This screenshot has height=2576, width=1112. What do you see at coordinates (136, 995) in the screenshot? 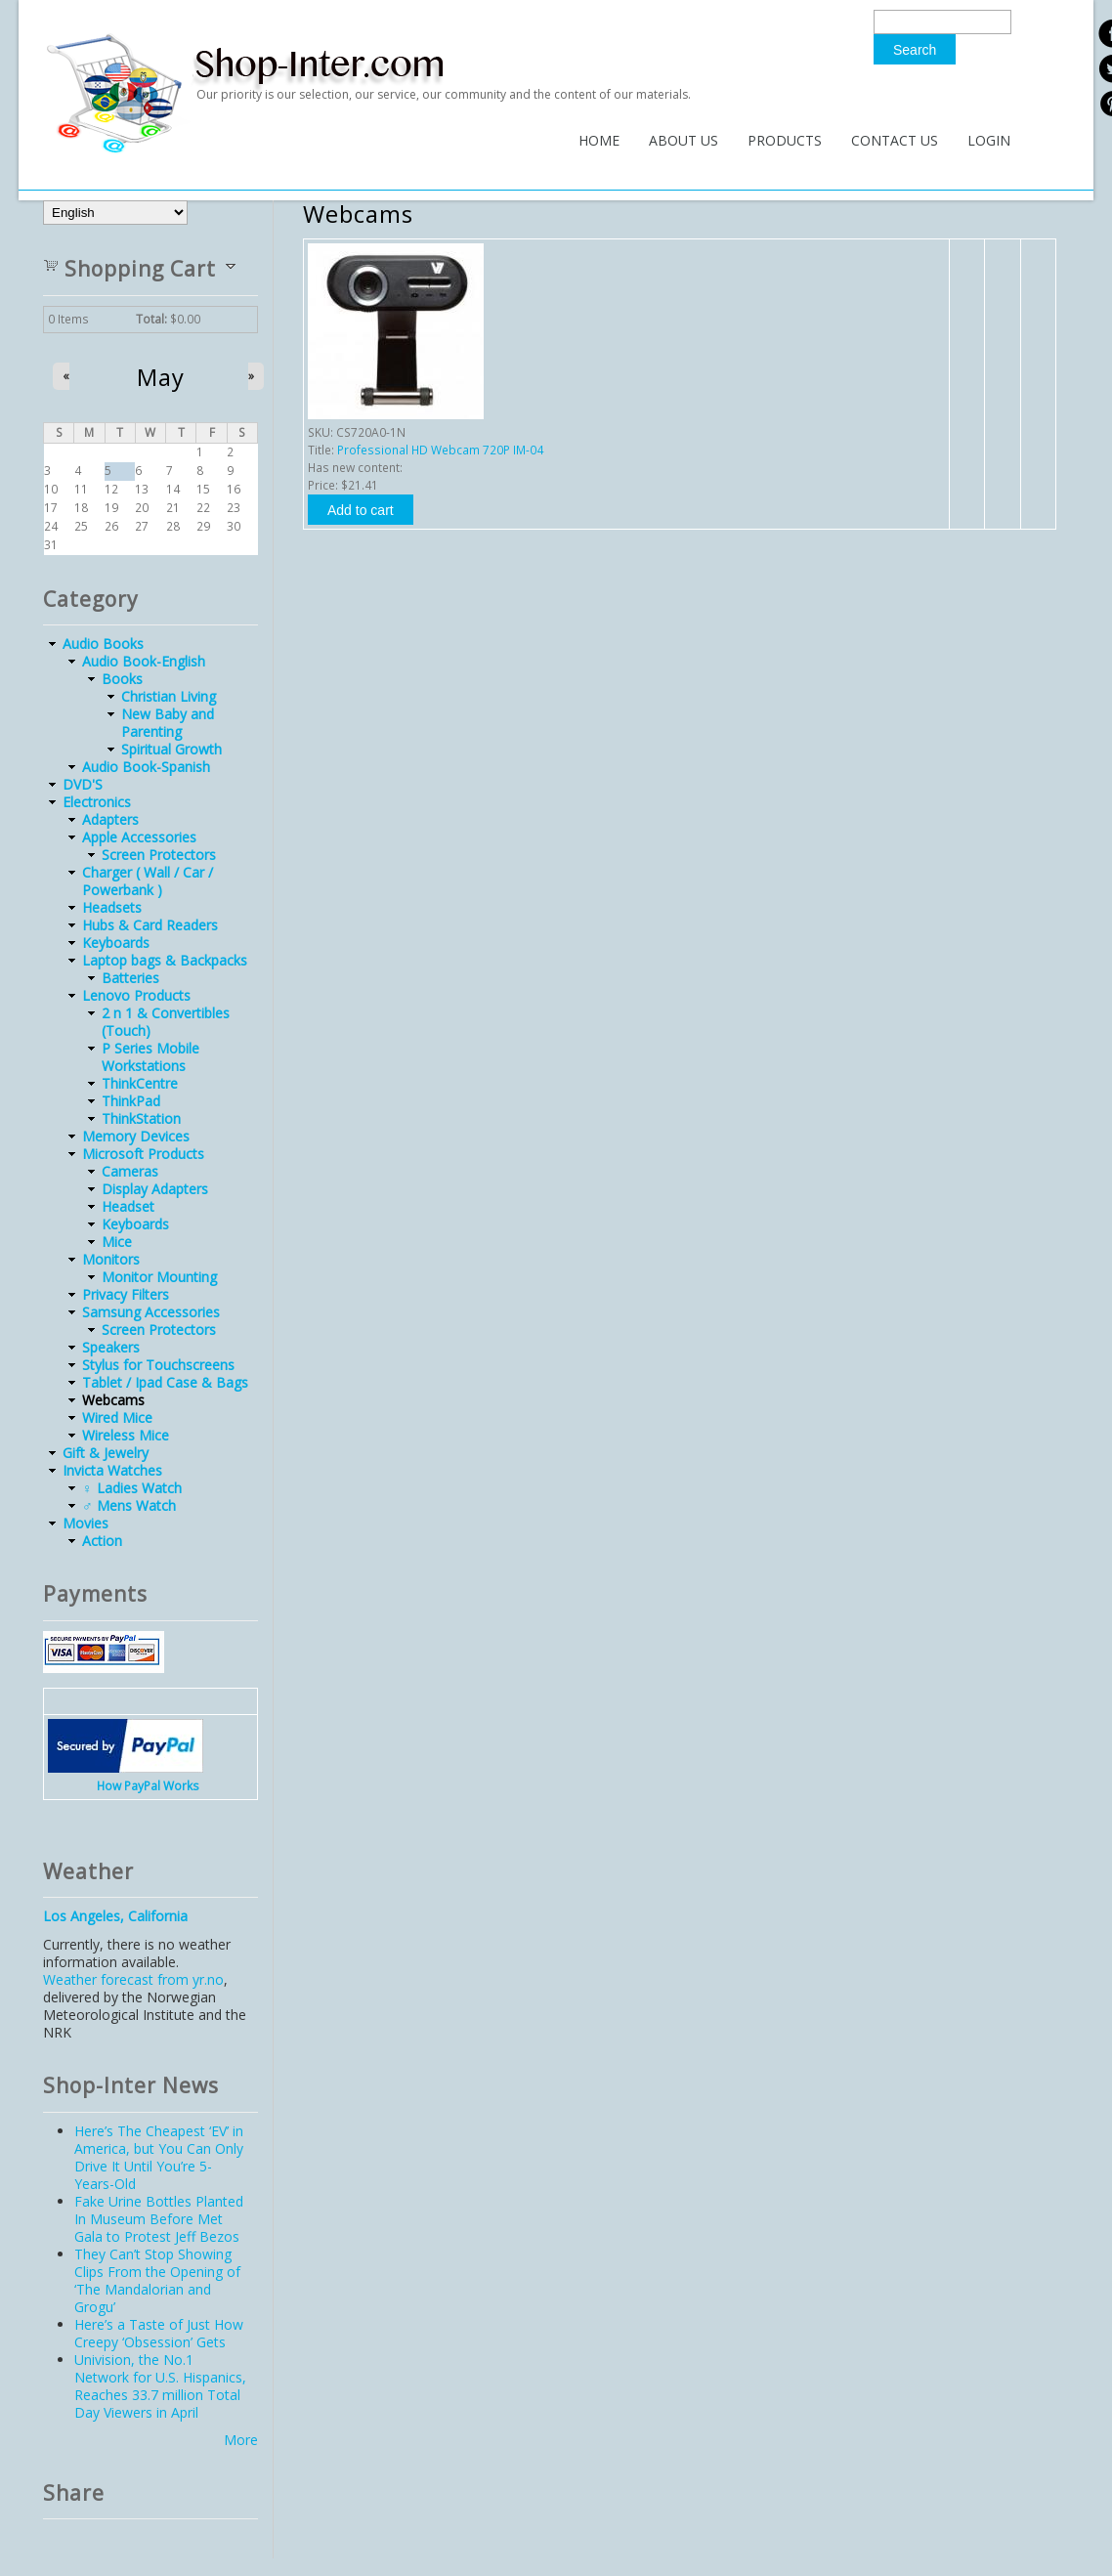
I see `Lenovo Products` at bounding box center [136, 995].